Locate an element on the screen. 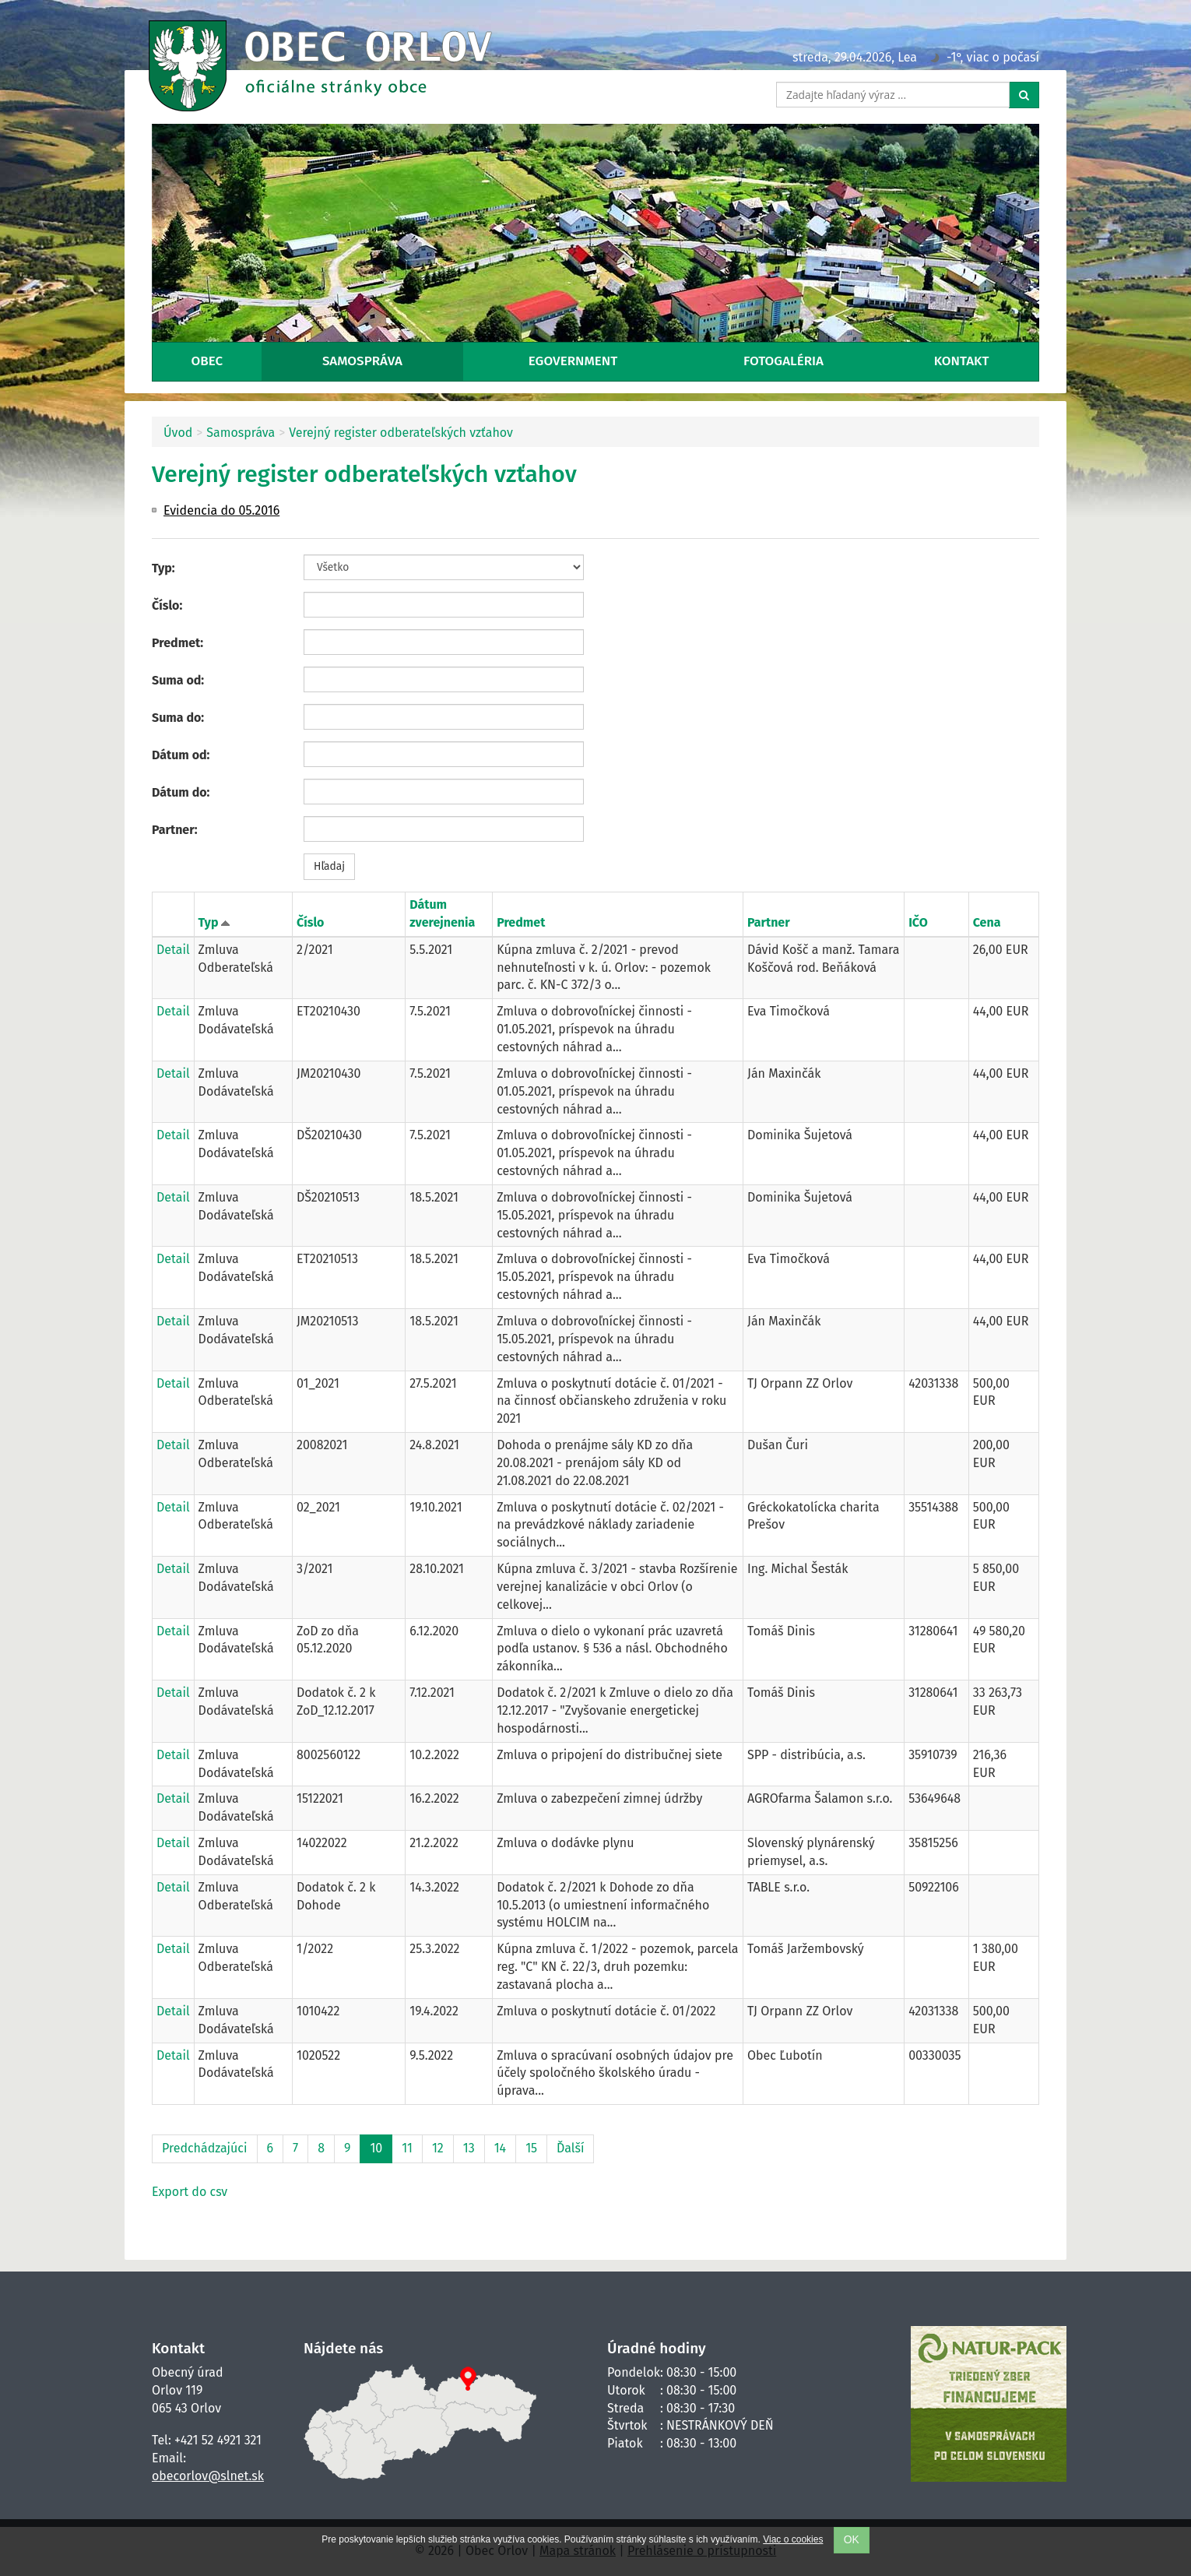  eGovernment is located at coordinates (573, 361).